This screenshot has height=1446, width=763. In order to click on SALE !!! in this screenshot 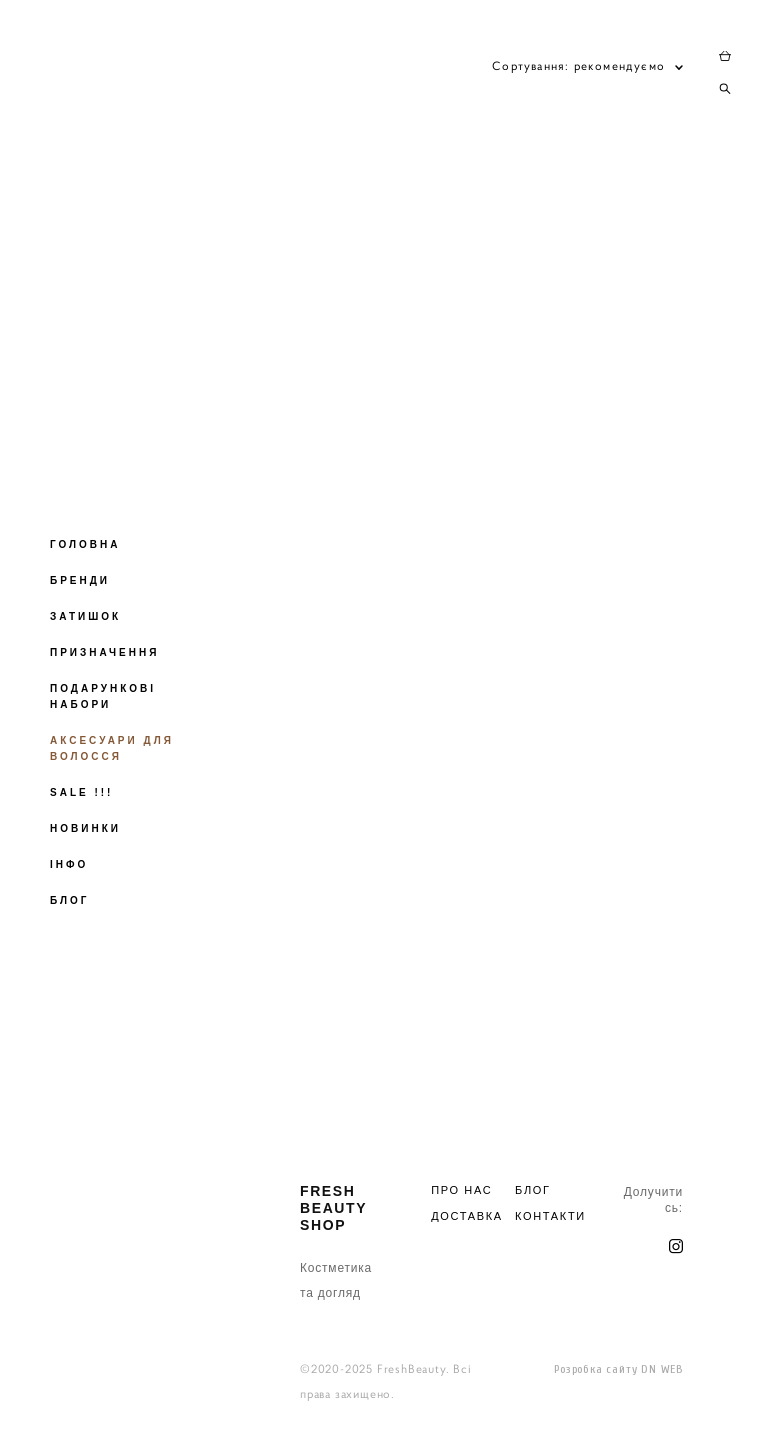, I will do `click(81, 792)`.